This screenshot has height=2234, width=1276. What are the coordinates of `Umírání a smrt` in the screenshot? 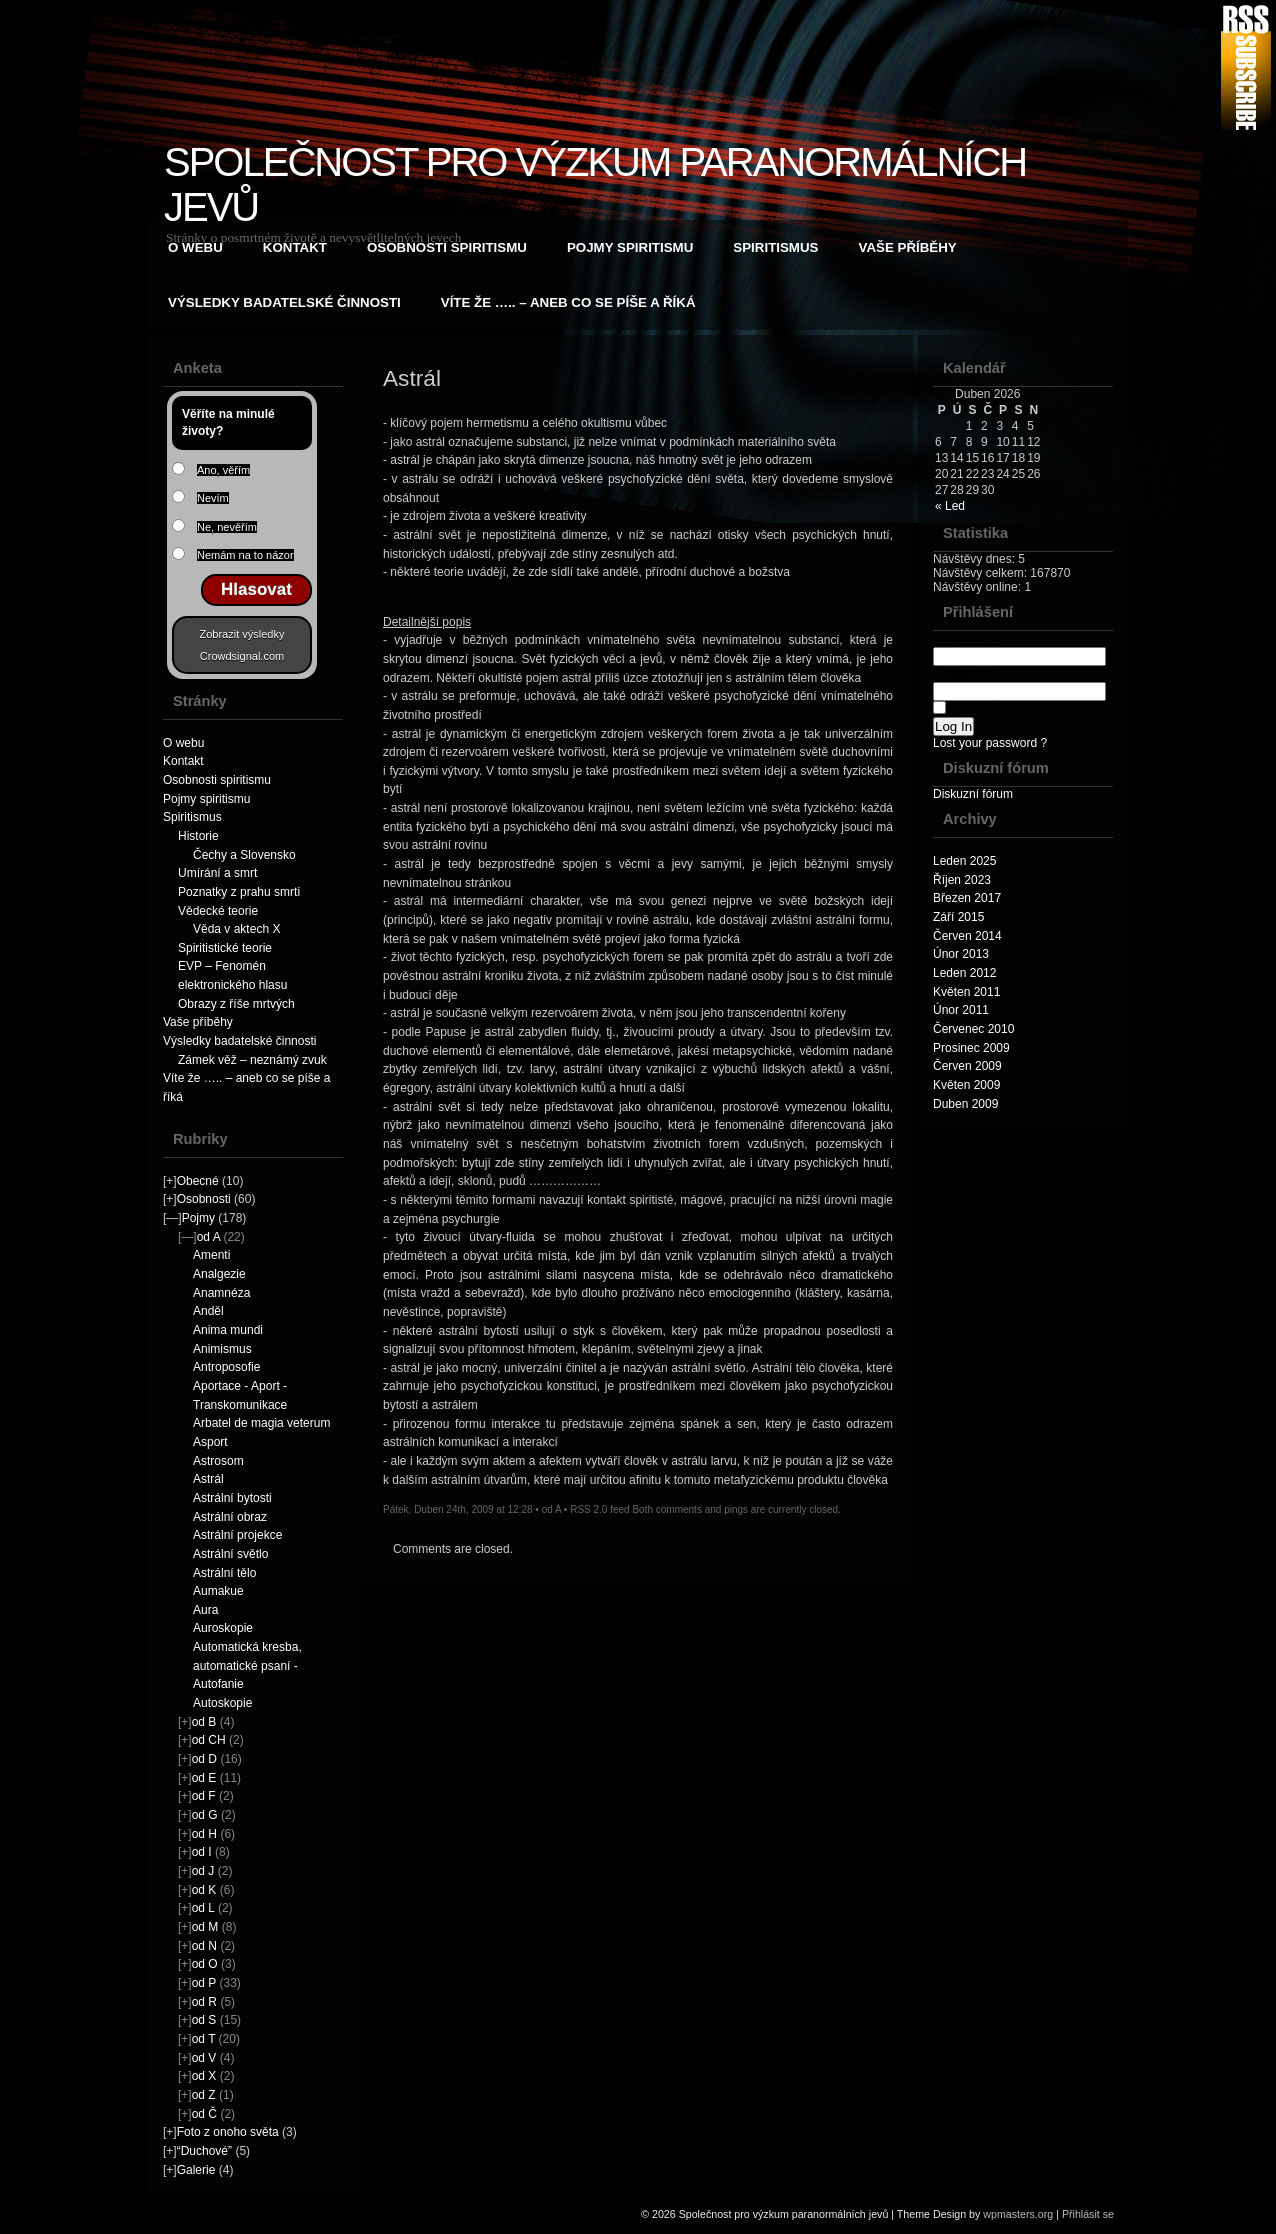 It's located at (217, 873).